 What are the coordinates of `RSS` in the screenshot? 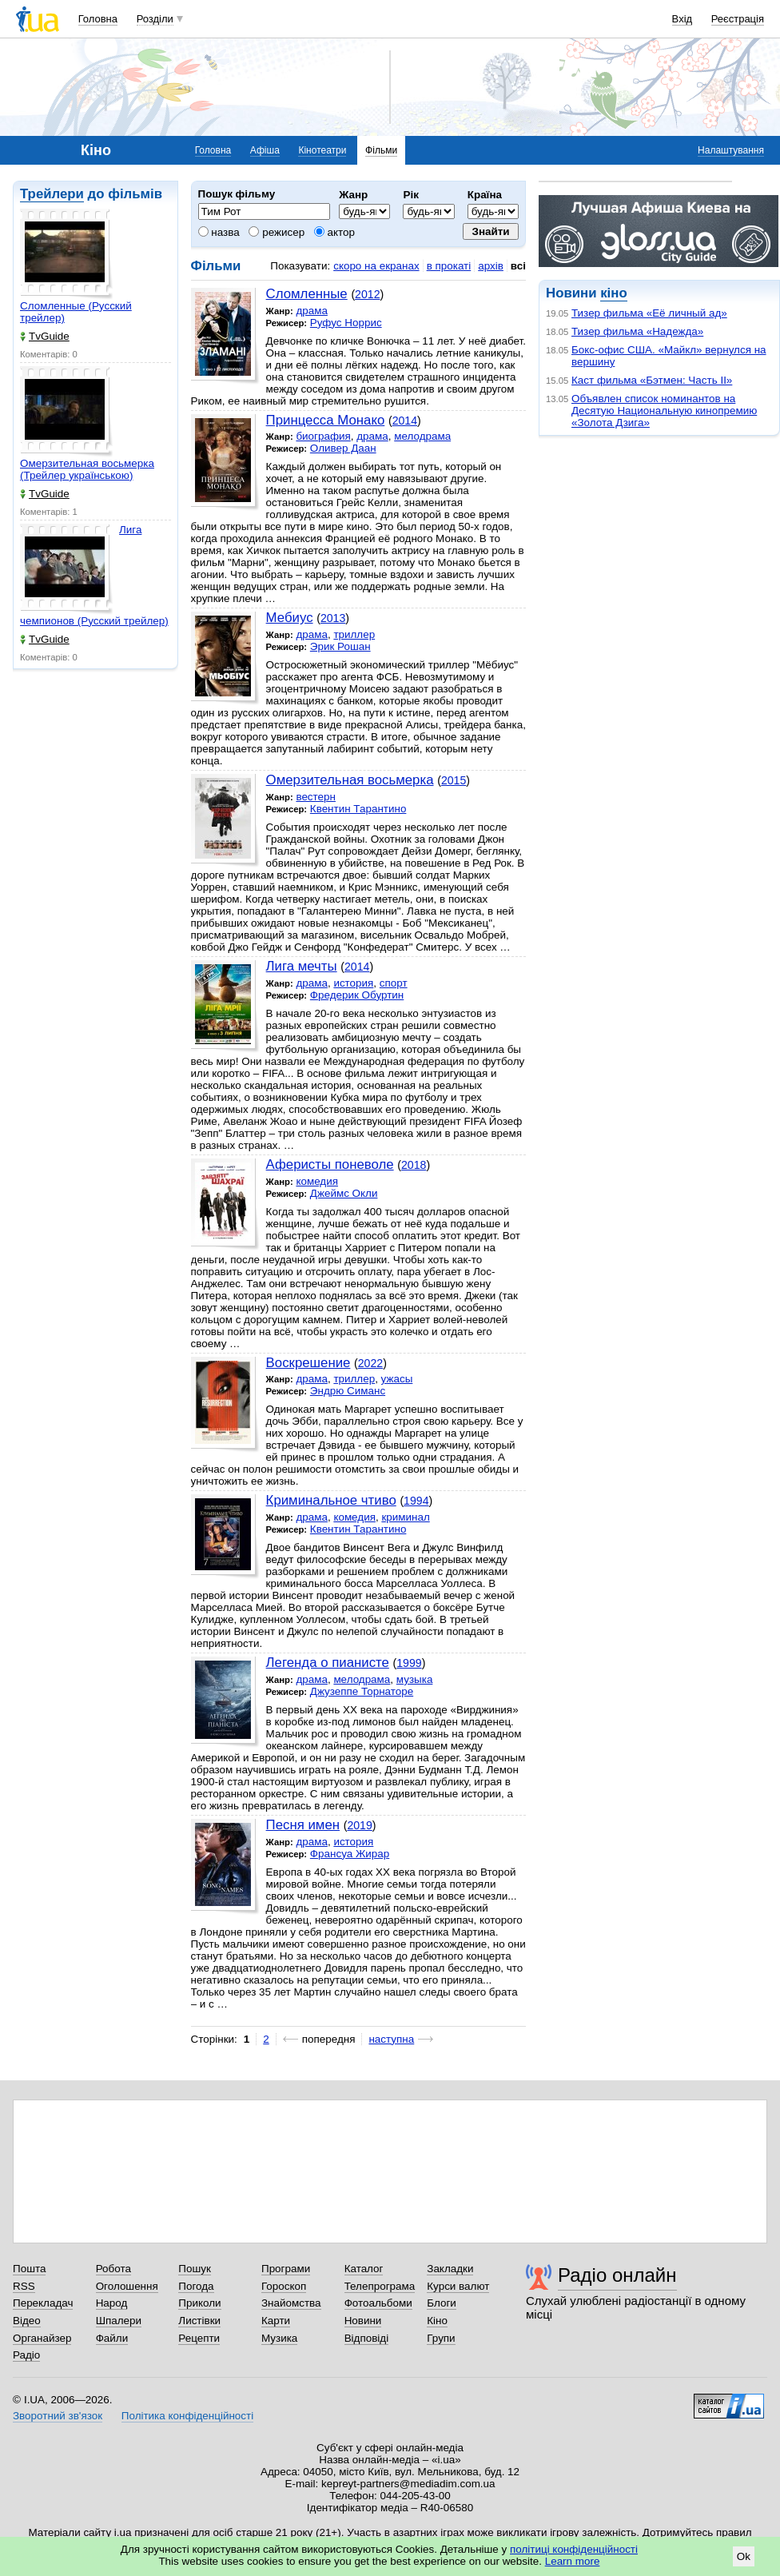 It's located at (24, 2286).